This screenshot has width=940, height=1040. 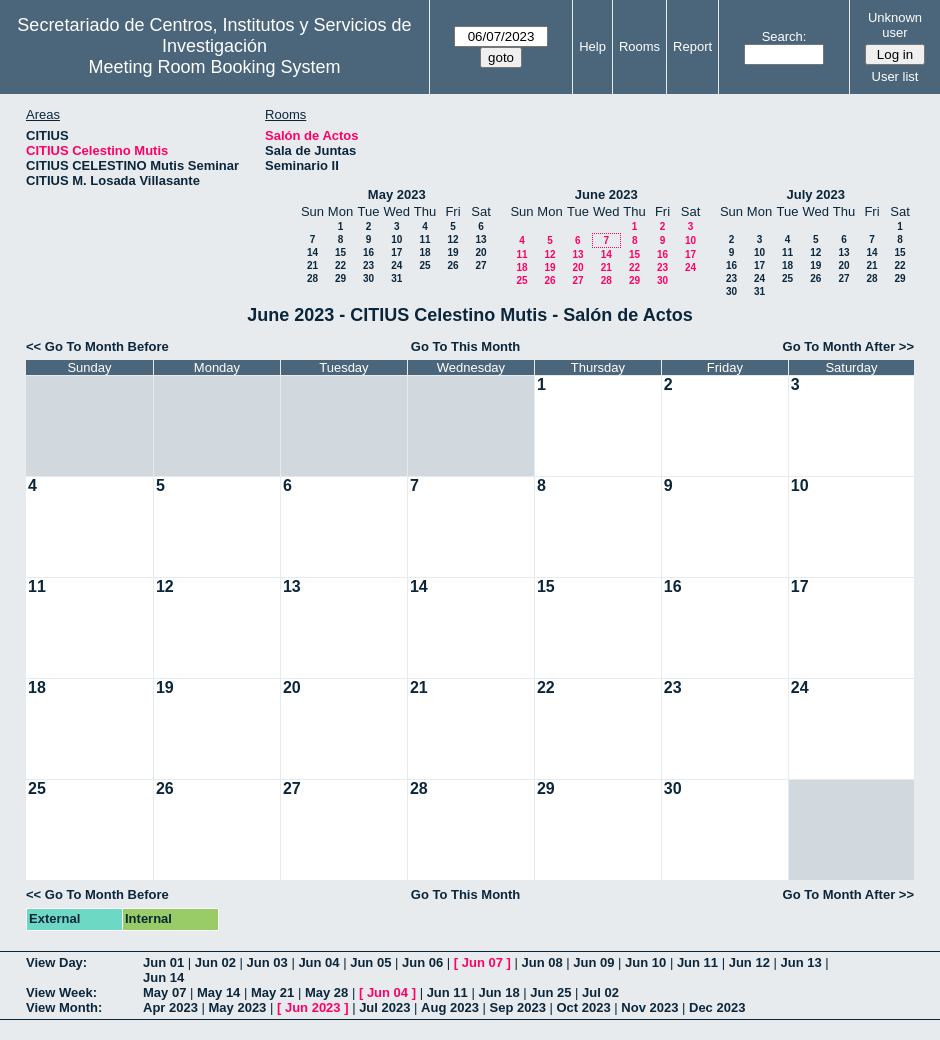 What do you see at coordinates (639, 46) in the screenshot?
I see `Rooms` at bounding box center [639, 46].